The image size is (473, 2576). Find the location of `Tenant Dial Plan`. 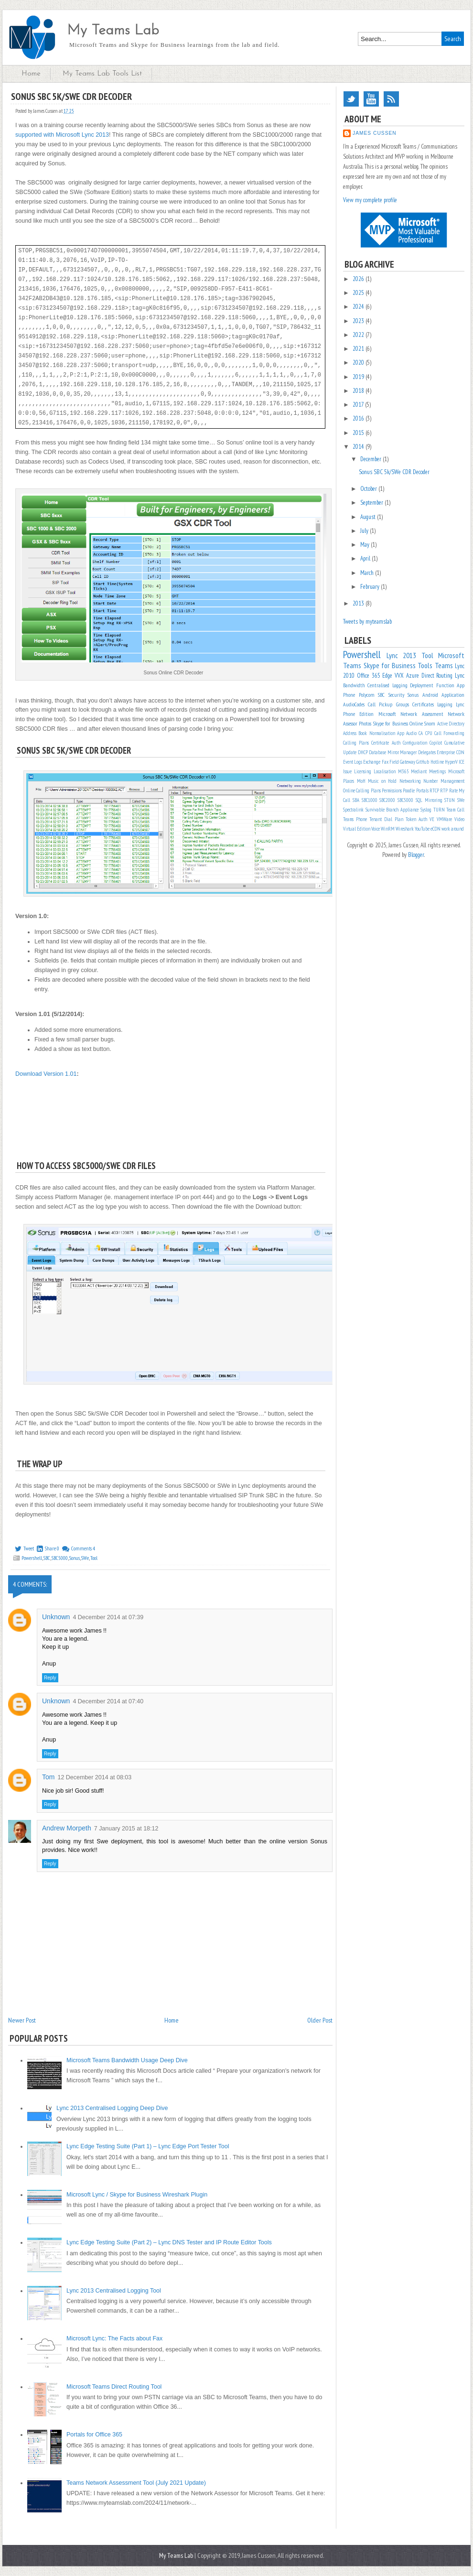

Tenant Dial Plan is located at coordinates (386, 819).